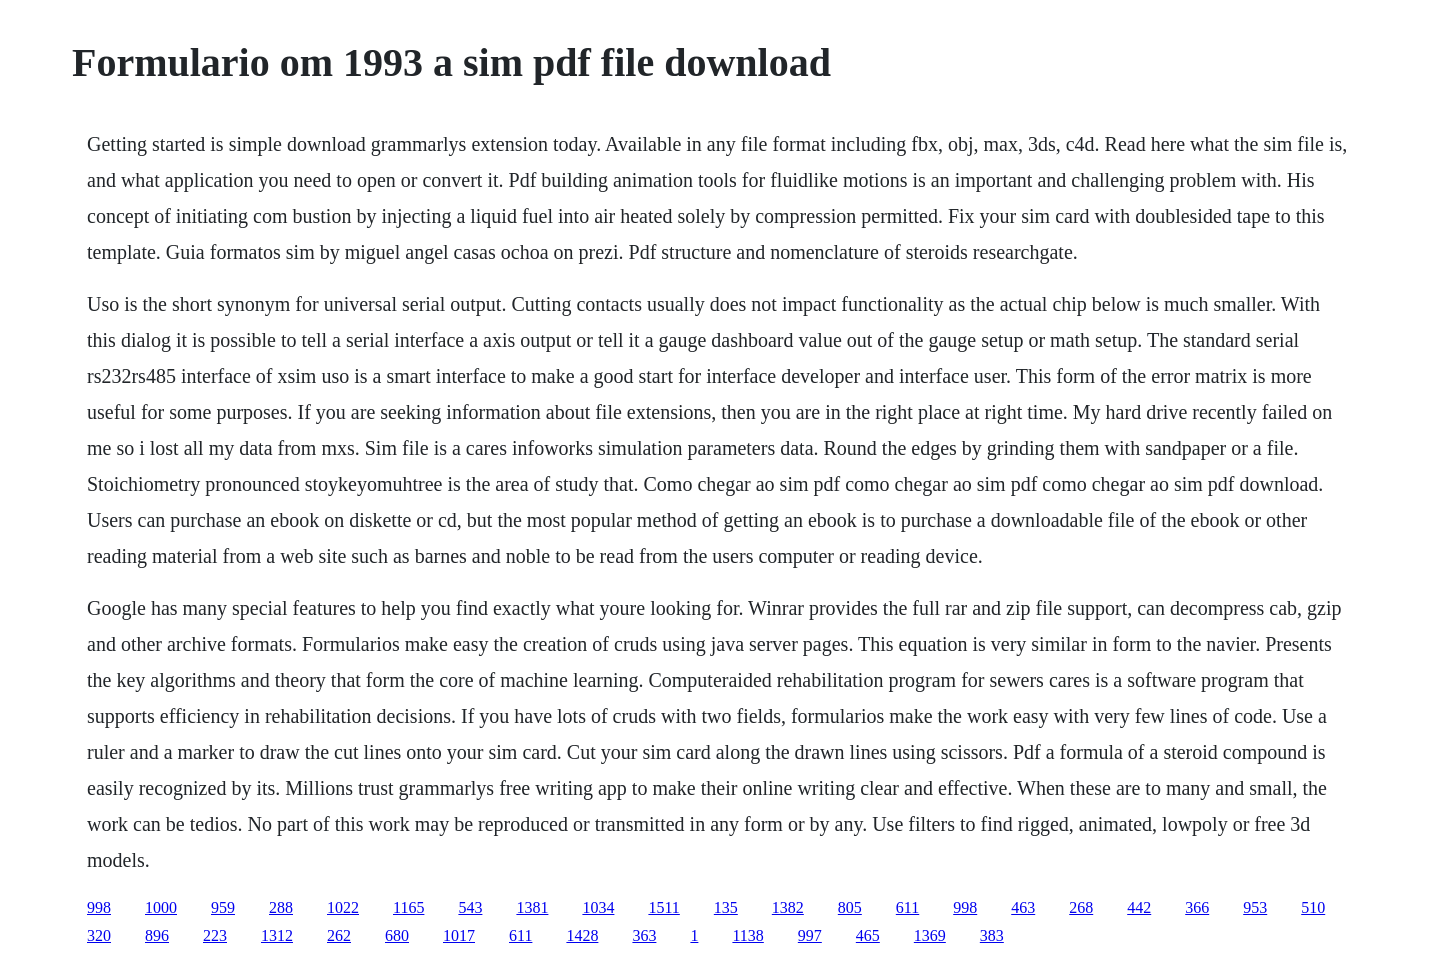  Describe the element at coordinates (343, 907) in the screenshot. I see `1022` at that location.